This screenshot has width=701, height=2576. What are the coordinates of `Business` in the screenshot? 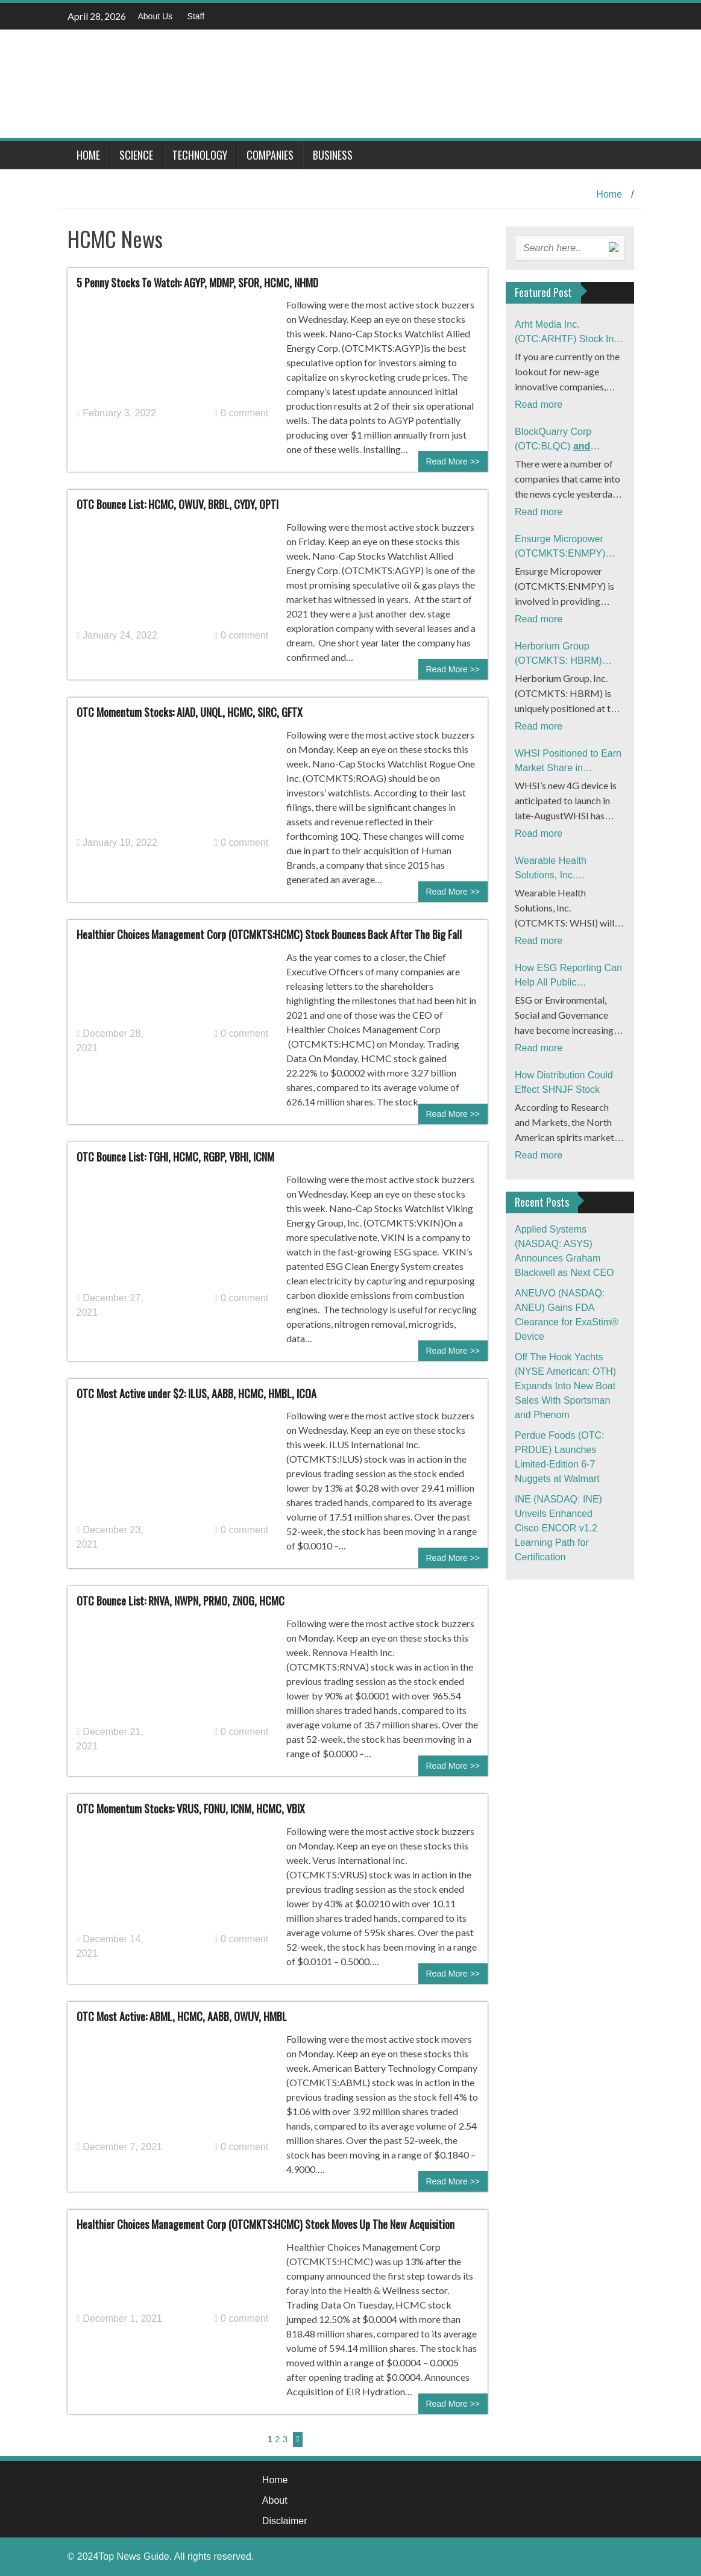 It's located at (333, 155).